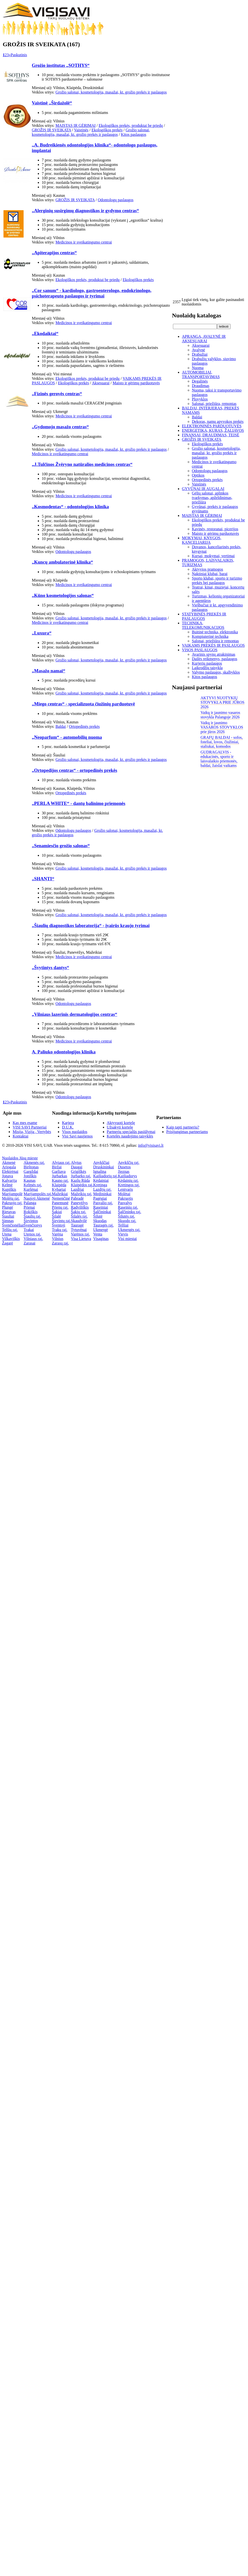 Image resolution: width=248 pixels, height=2576 pixels. I want to click on „SHANTI“, so click(43, 878).